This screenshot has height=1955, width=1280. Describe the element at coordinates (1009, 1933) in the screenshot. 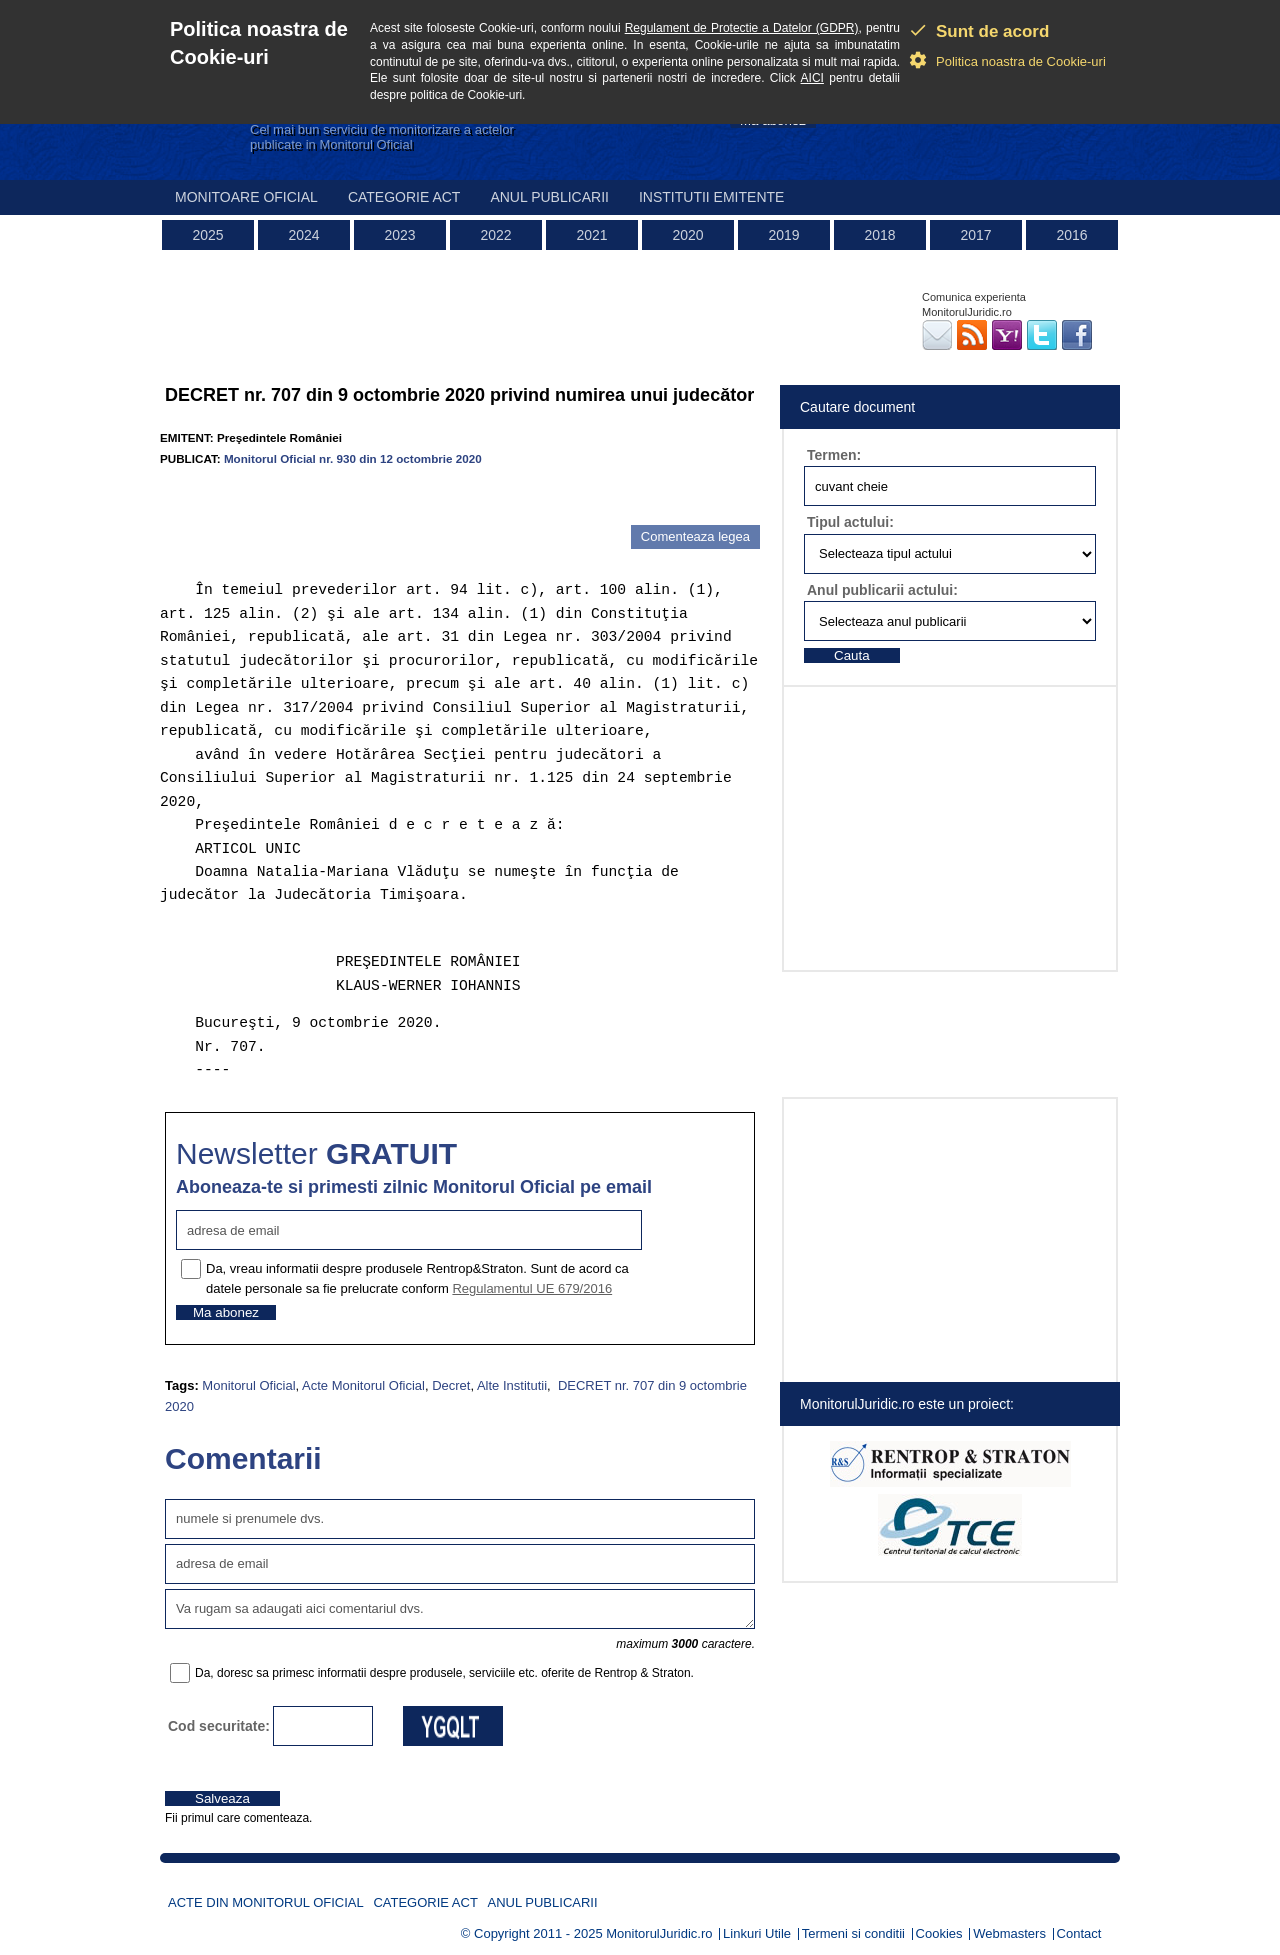

I see `Webmasters` at that location.